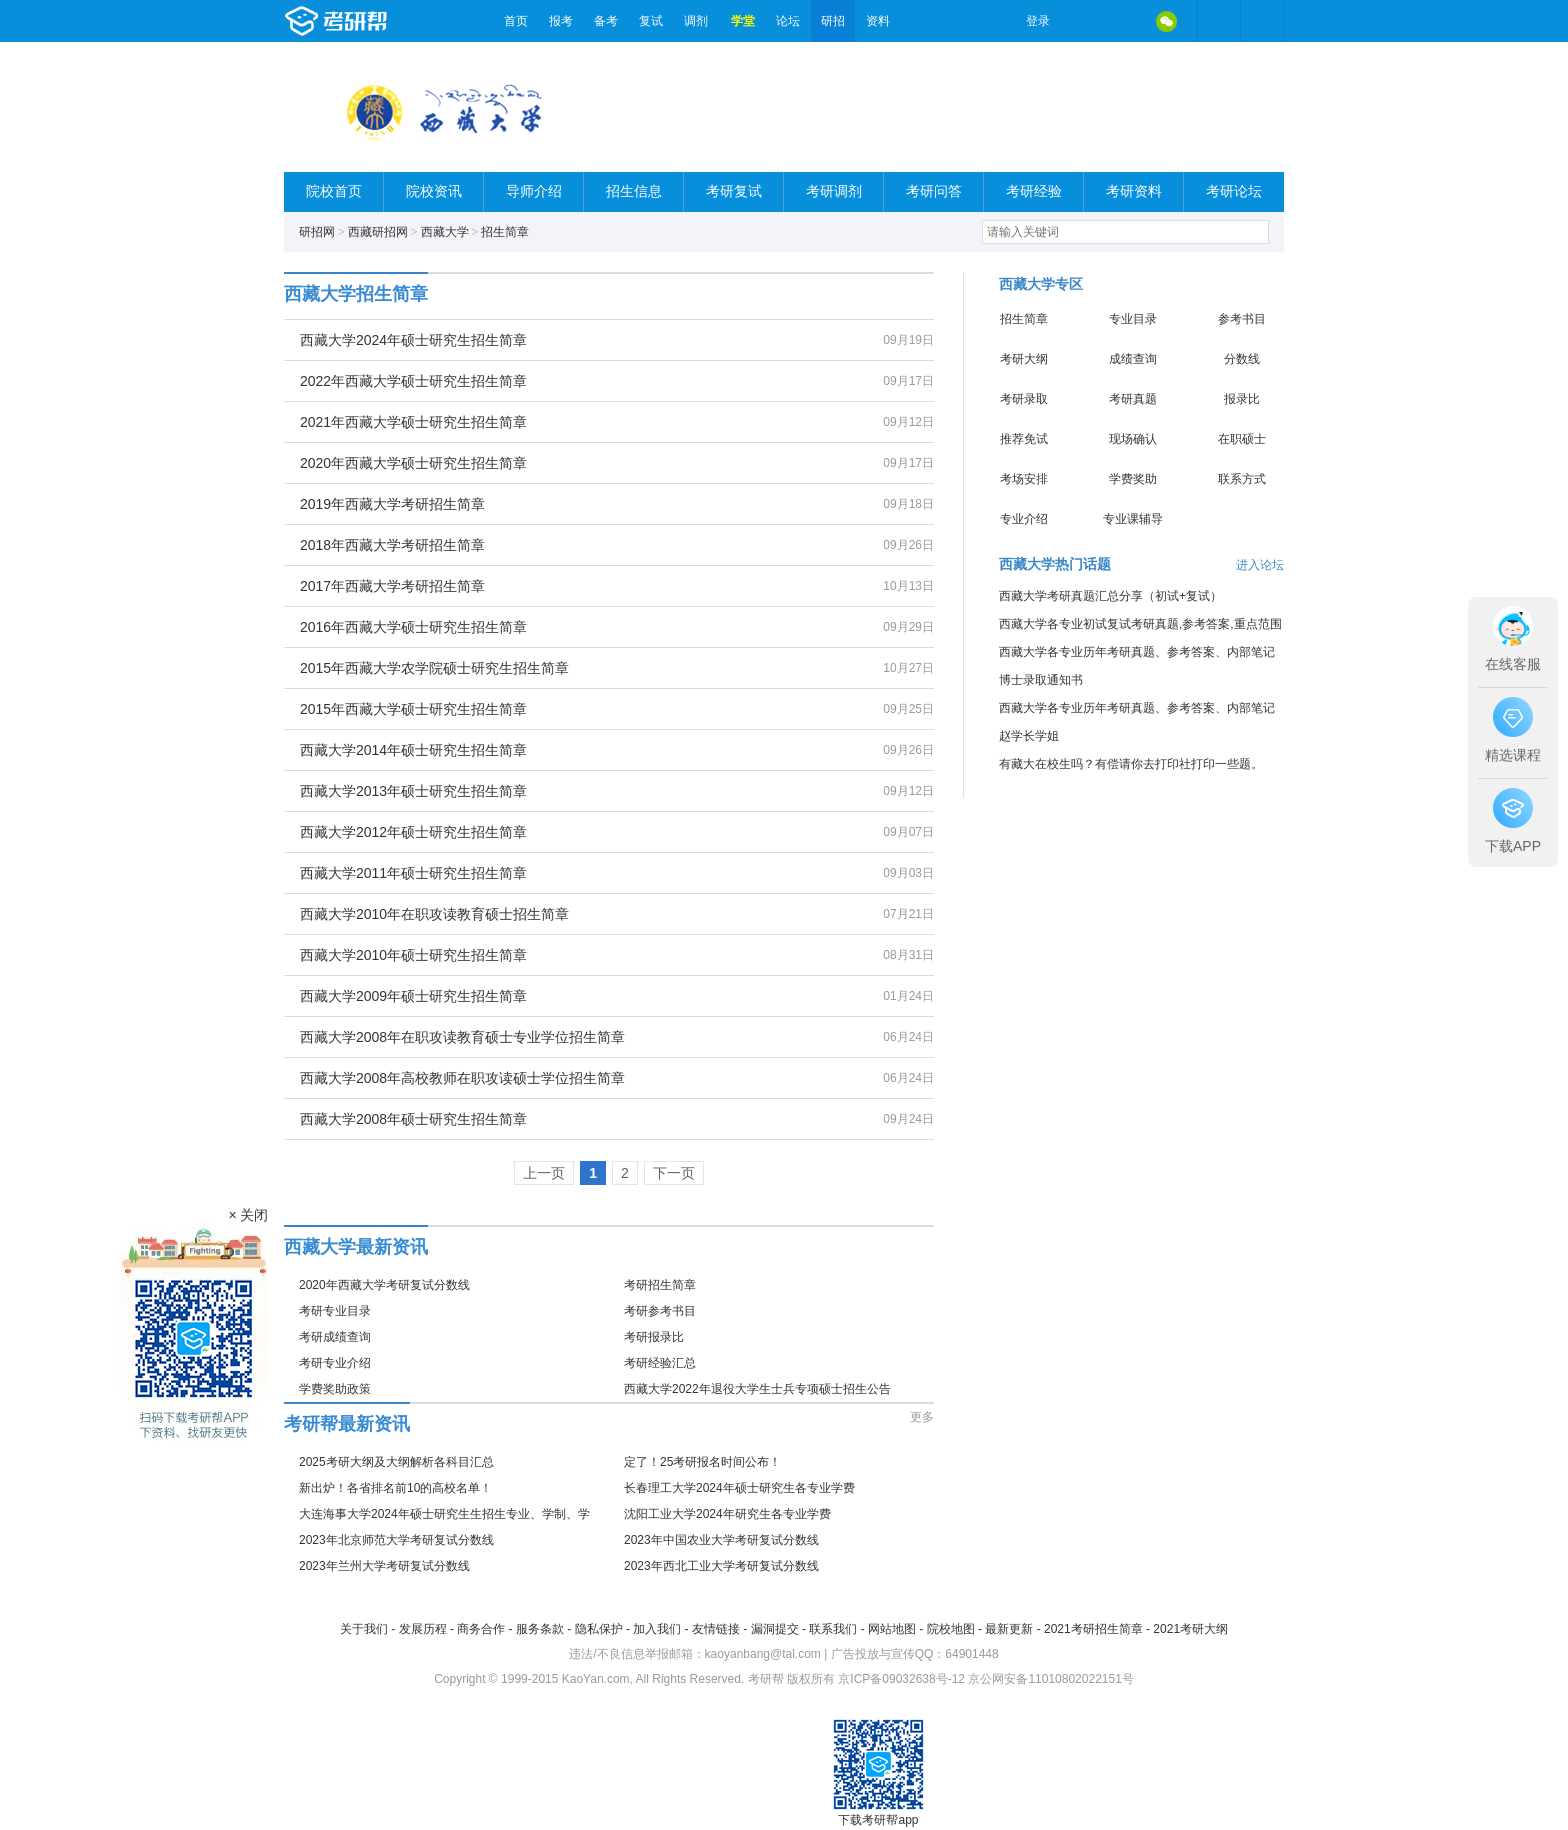 This screenshot has width=1568, height=1830. Describe the element at coordinates (657, 1629) in the screenshot. I see `加入我们` at that location.